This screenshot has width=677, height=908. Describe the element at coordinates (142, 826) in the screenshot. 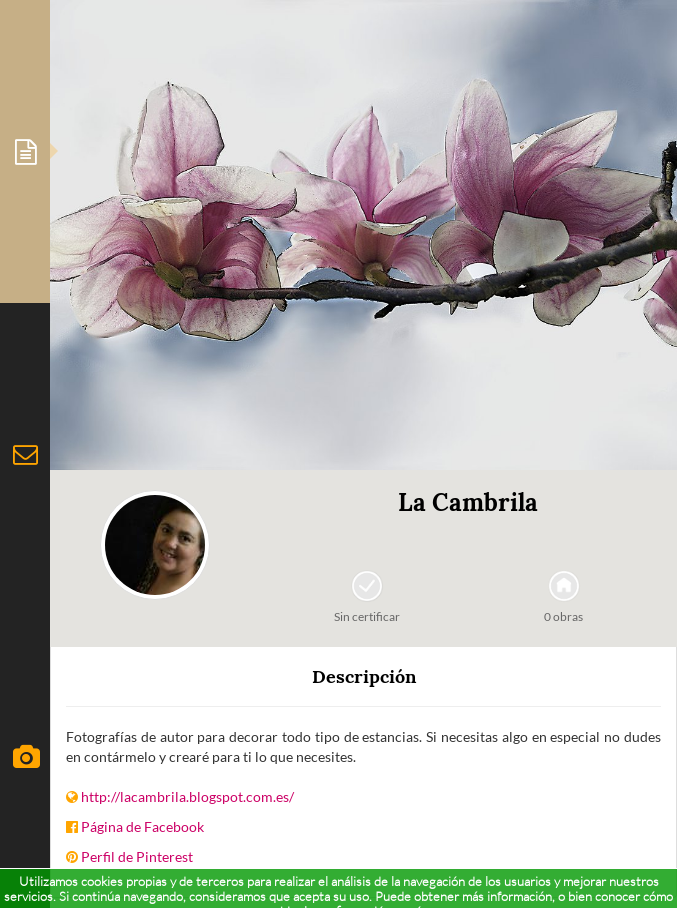

I see `Página de Facebook` at that location.